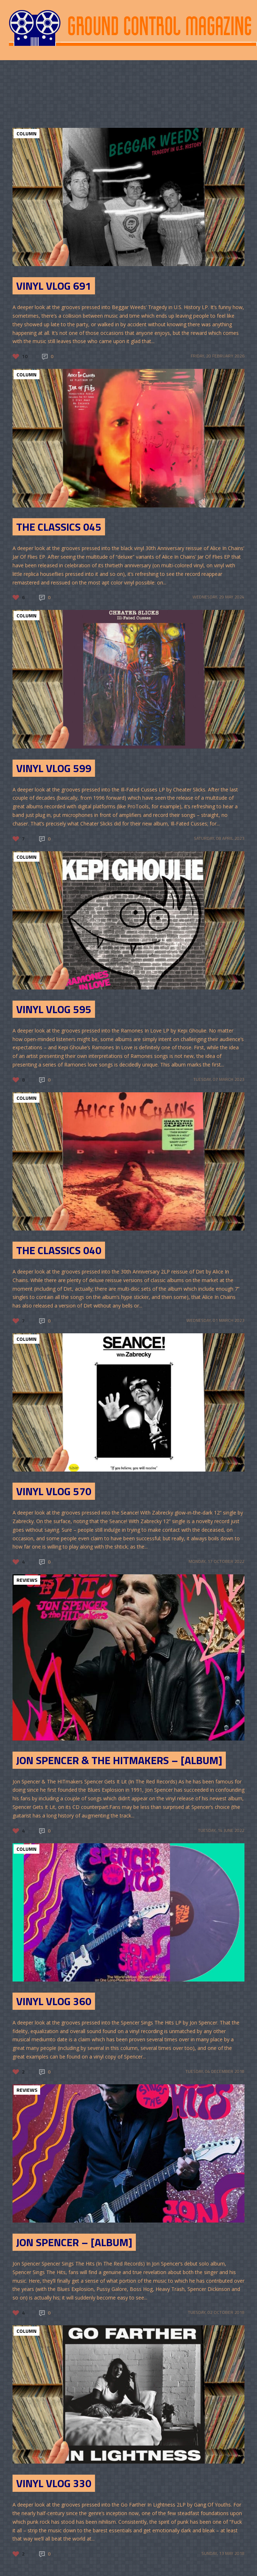 The height and width of the screenshot is (2576, 257). I want to click on 10, so click(25, 356).